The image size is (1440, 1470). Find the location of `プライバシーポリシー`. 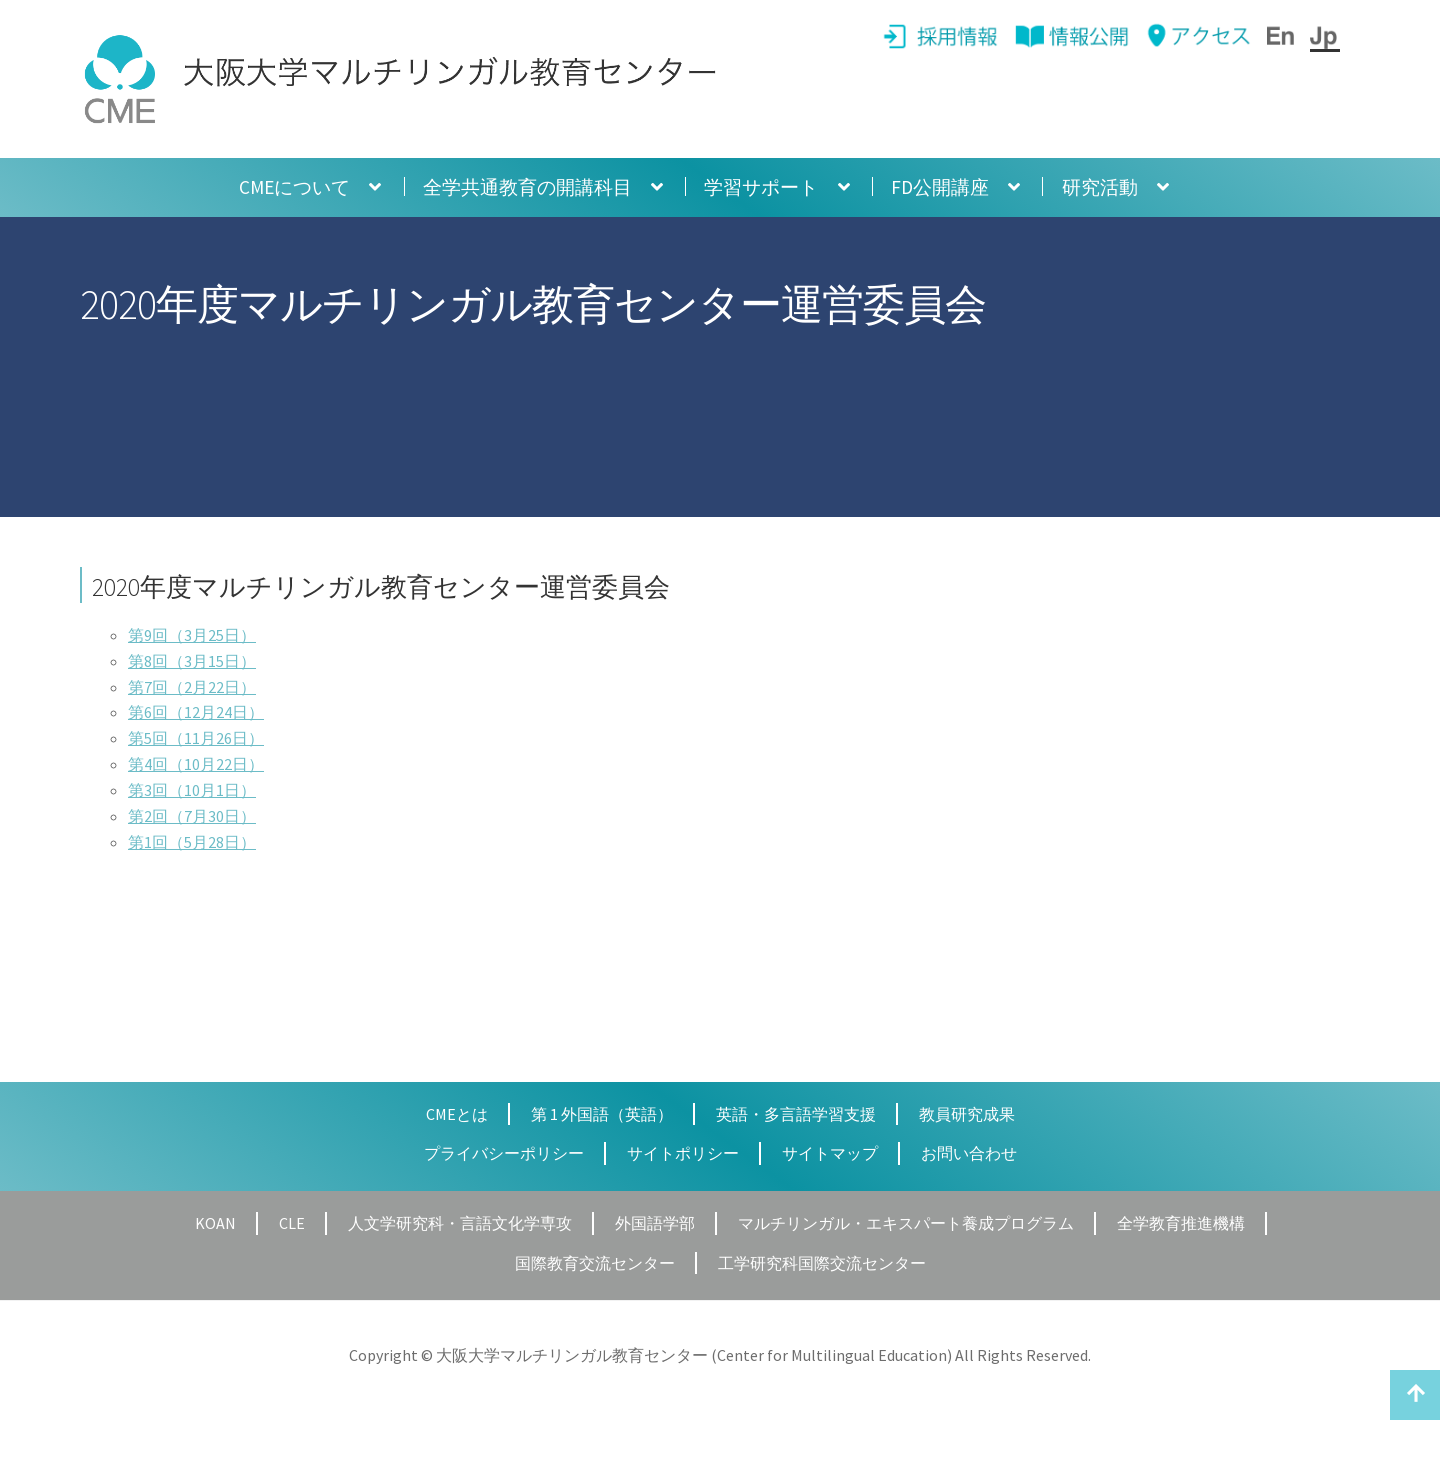

プライバシーポリシー is located at coordinates (504, 1153).